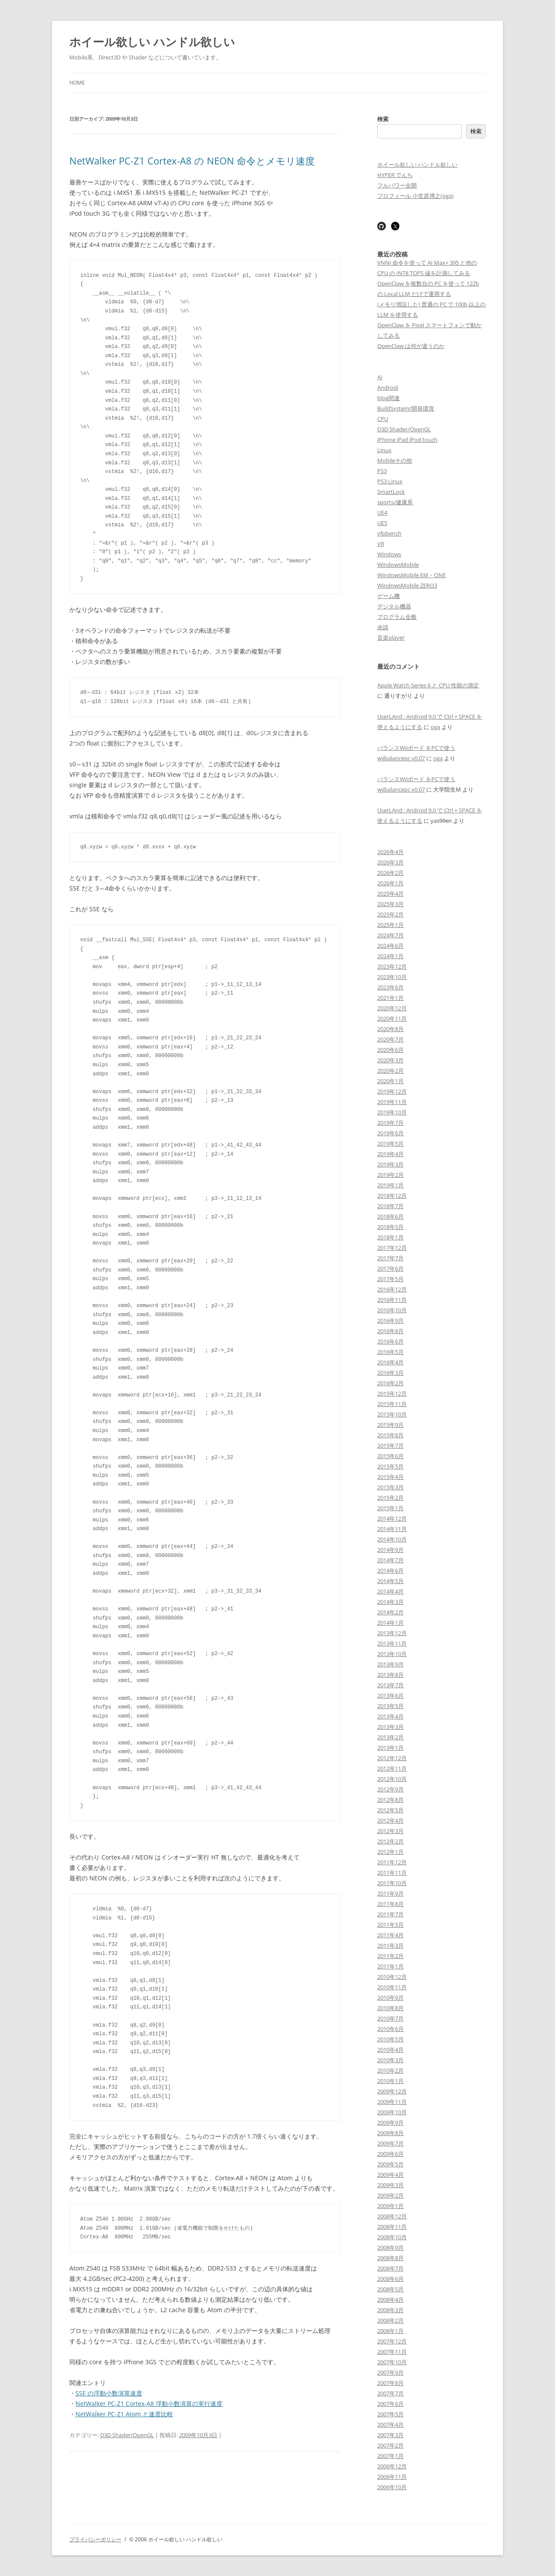 The width and height of the screenshot is (555, 2576). I want to click on 2026年2月, so click(390, 873).